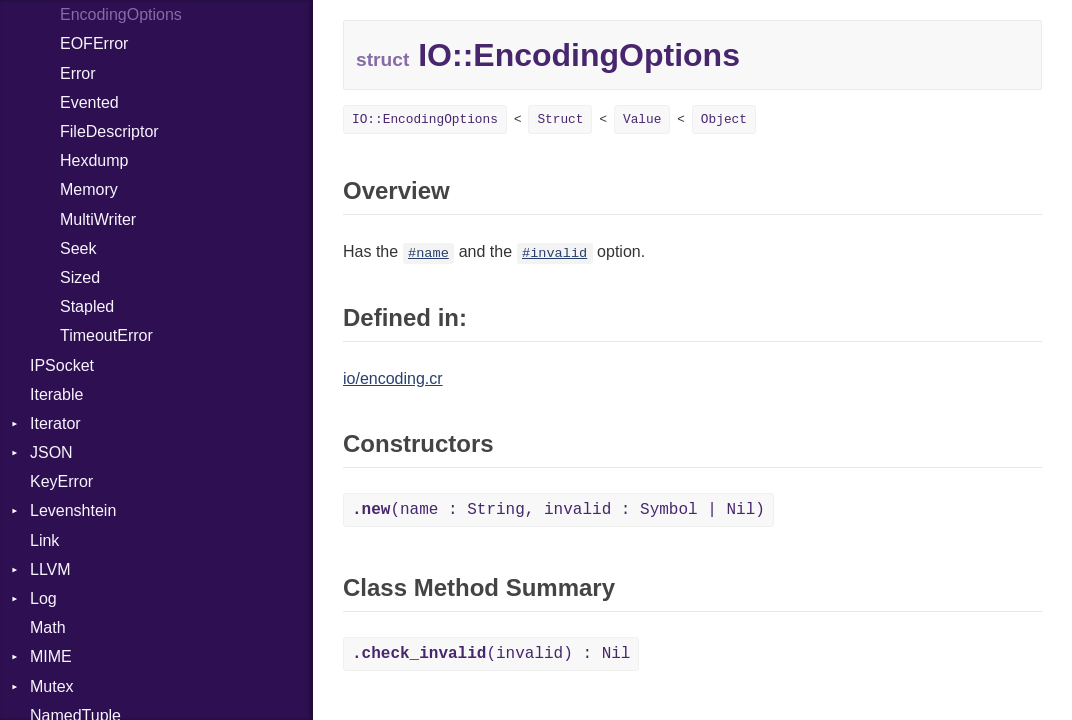 This screenshot has width=1072, height=720. I want to click on EOFError, so click(94, 43).